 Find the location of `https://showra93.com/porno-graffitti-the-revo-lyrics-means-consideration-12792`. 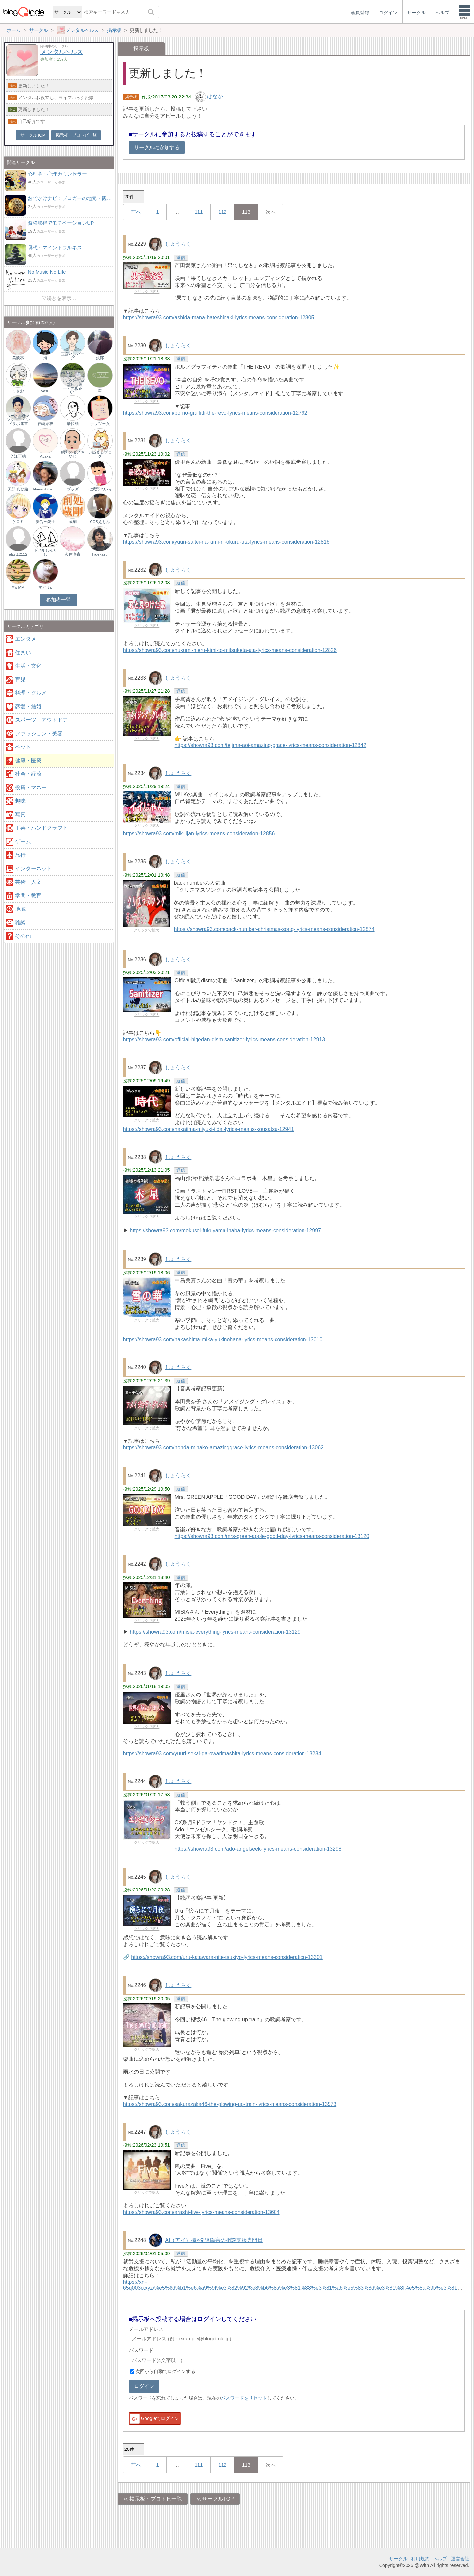

https://showra93.com/porno-graffitti-the-revo-lyrics-means-consideration-12792 is located at coordinates (215, 413).